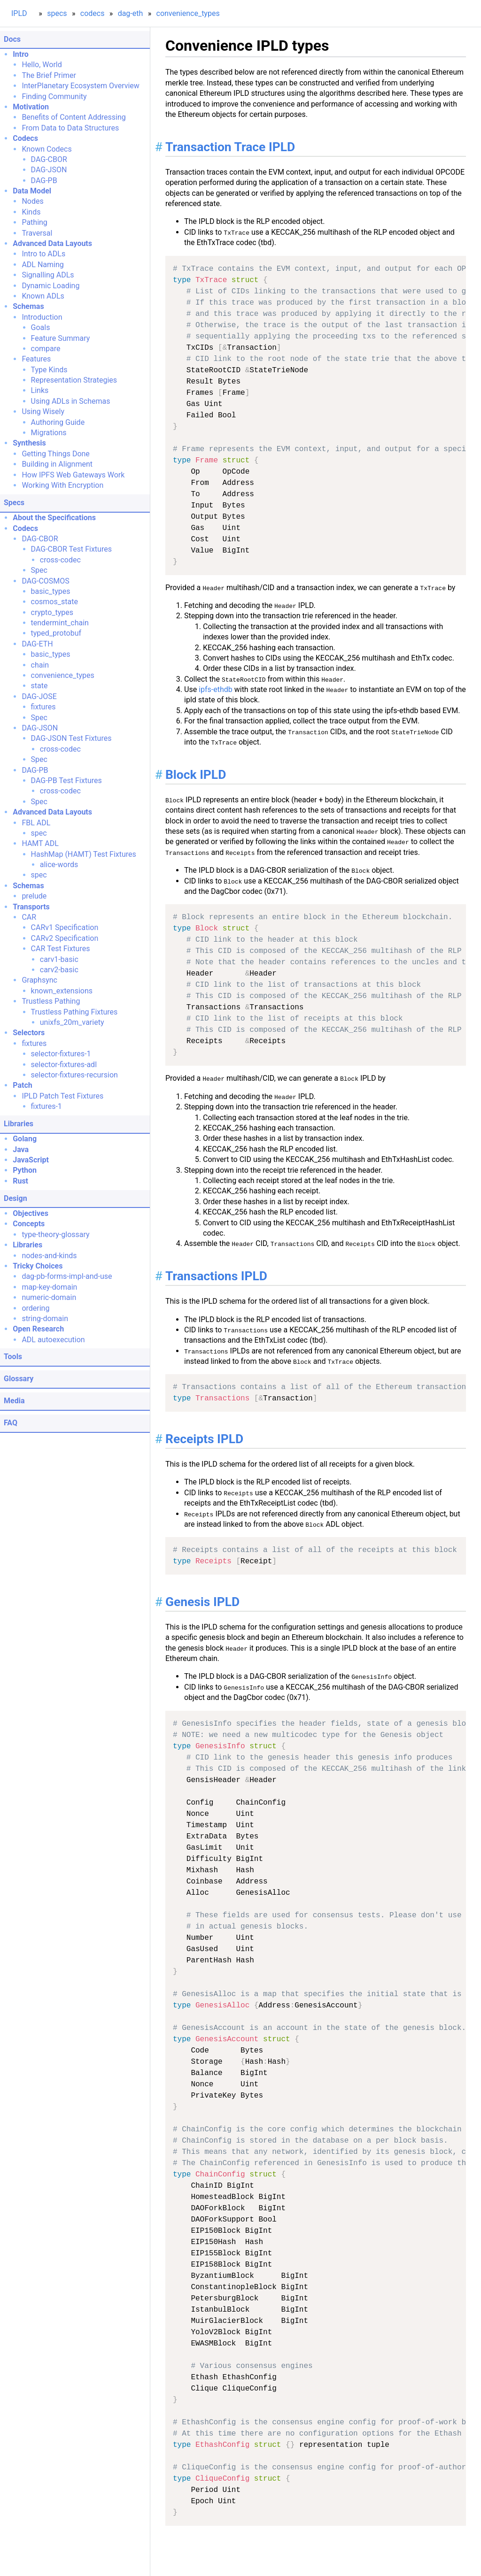 This screenshot has width=481, height=2576. I want to click on selector-fixtures-recursion, so click(74, 1074).